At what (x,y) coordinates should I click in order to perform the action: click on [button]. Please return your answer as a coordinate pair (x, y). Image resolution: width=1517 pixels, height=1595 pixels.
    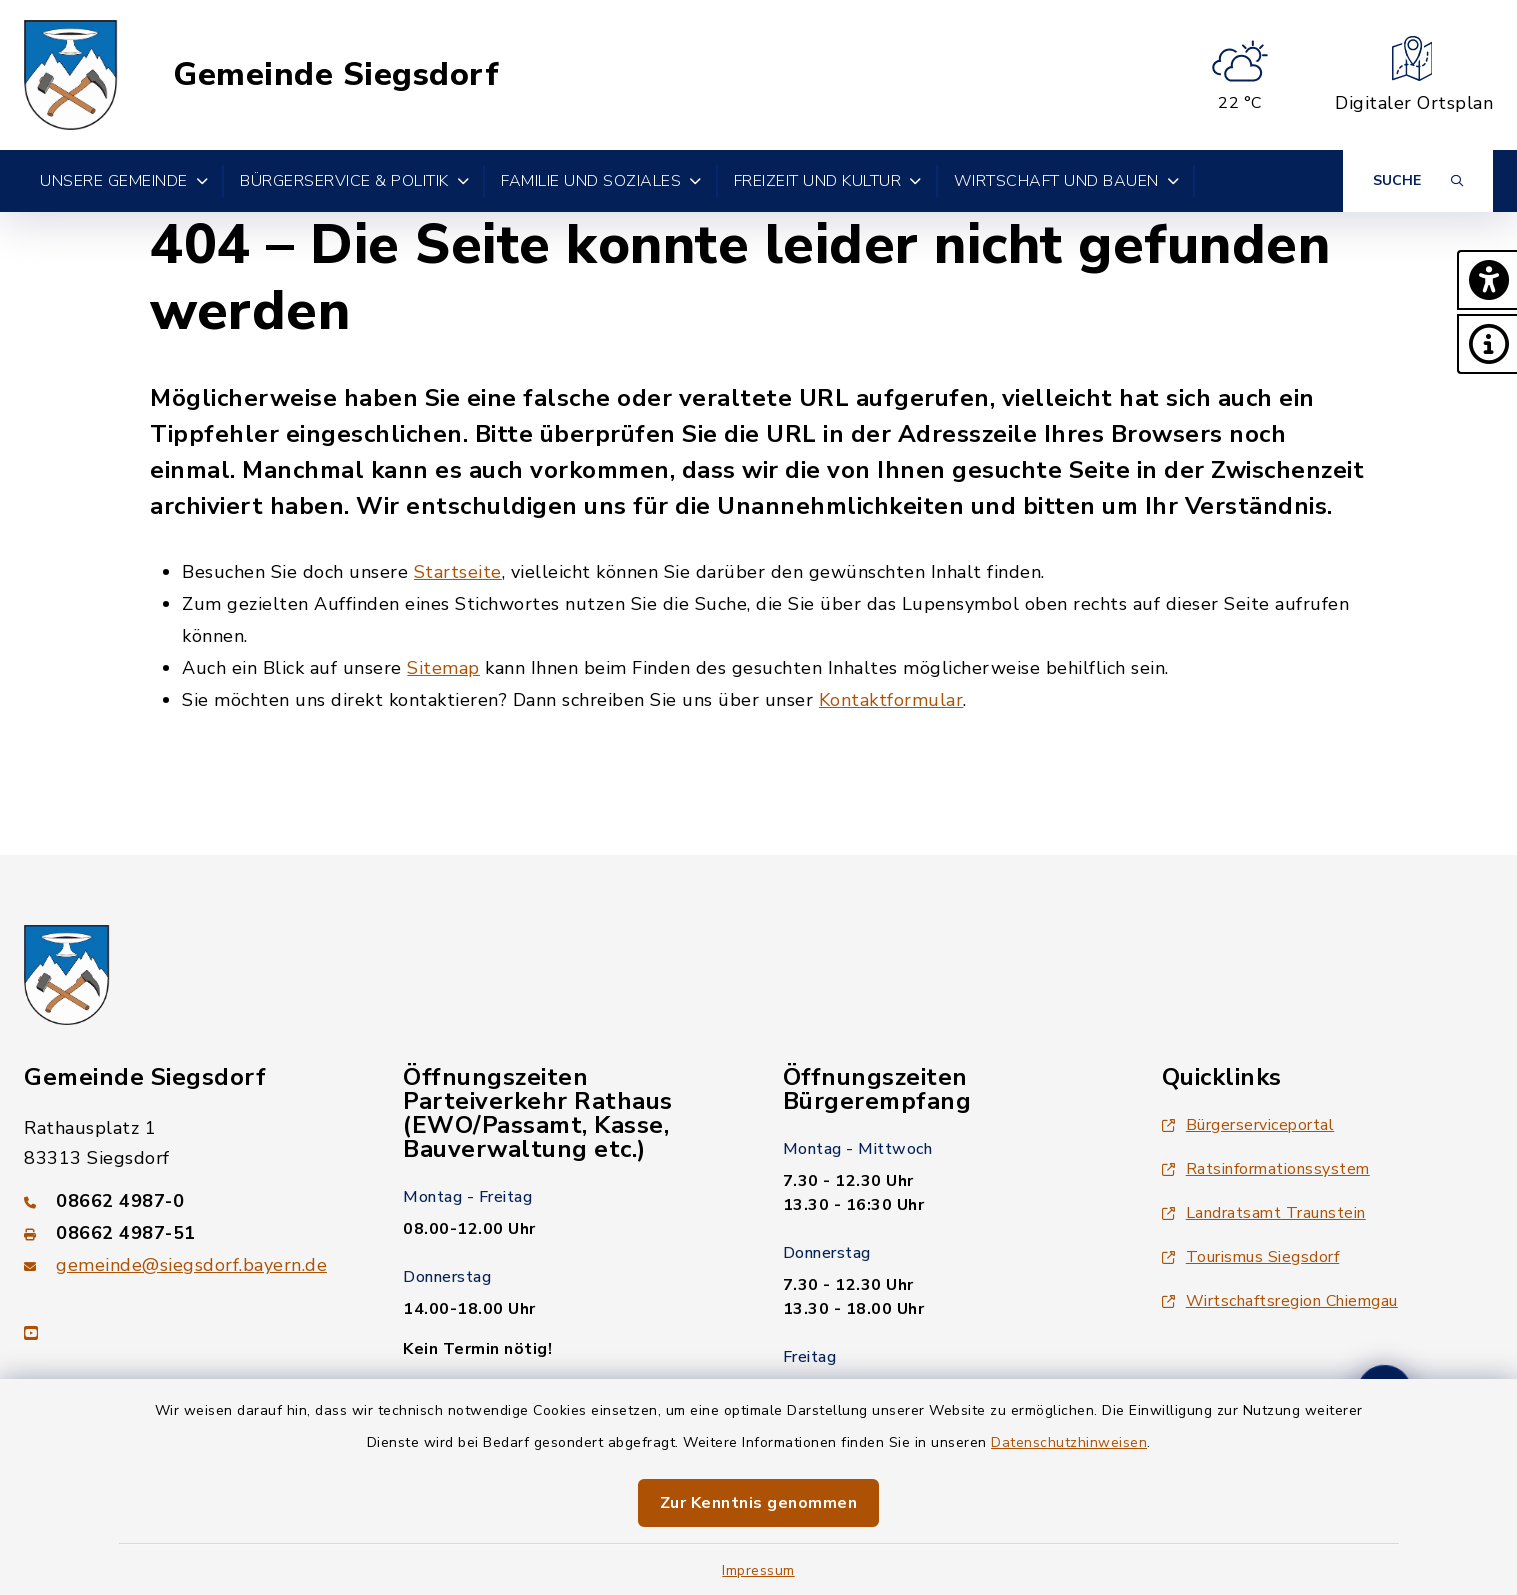
    Looking at the image, I should click on (1487, 280).